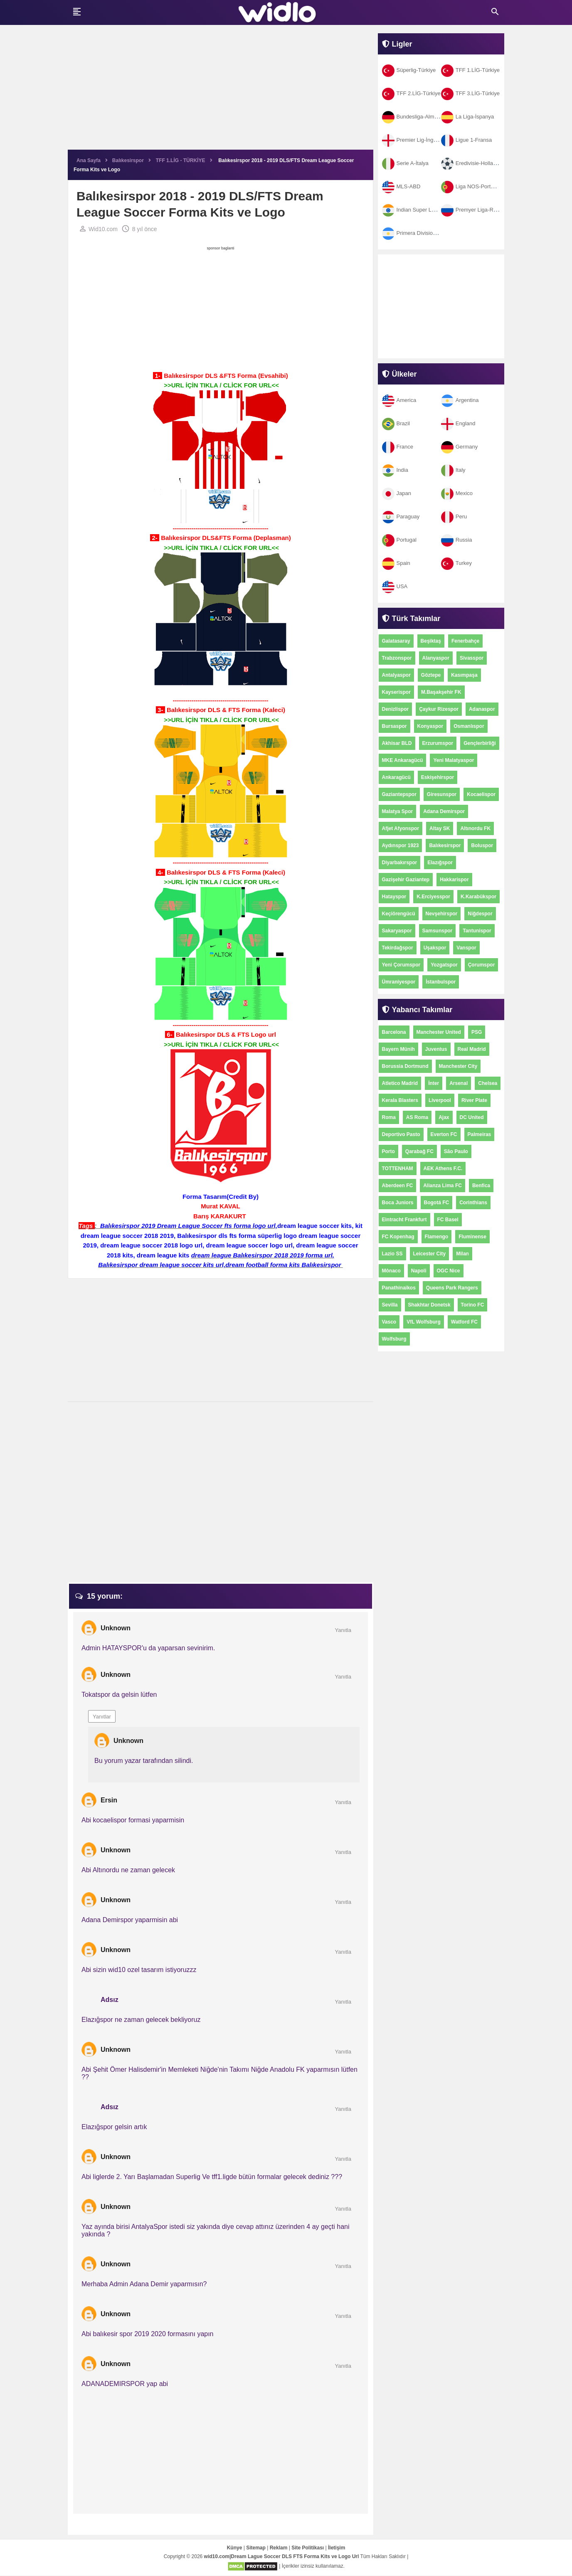  Describe the element at coordinates (406, 879) in the screenshot. I see `Gazişehir Gaziantep` at that location.